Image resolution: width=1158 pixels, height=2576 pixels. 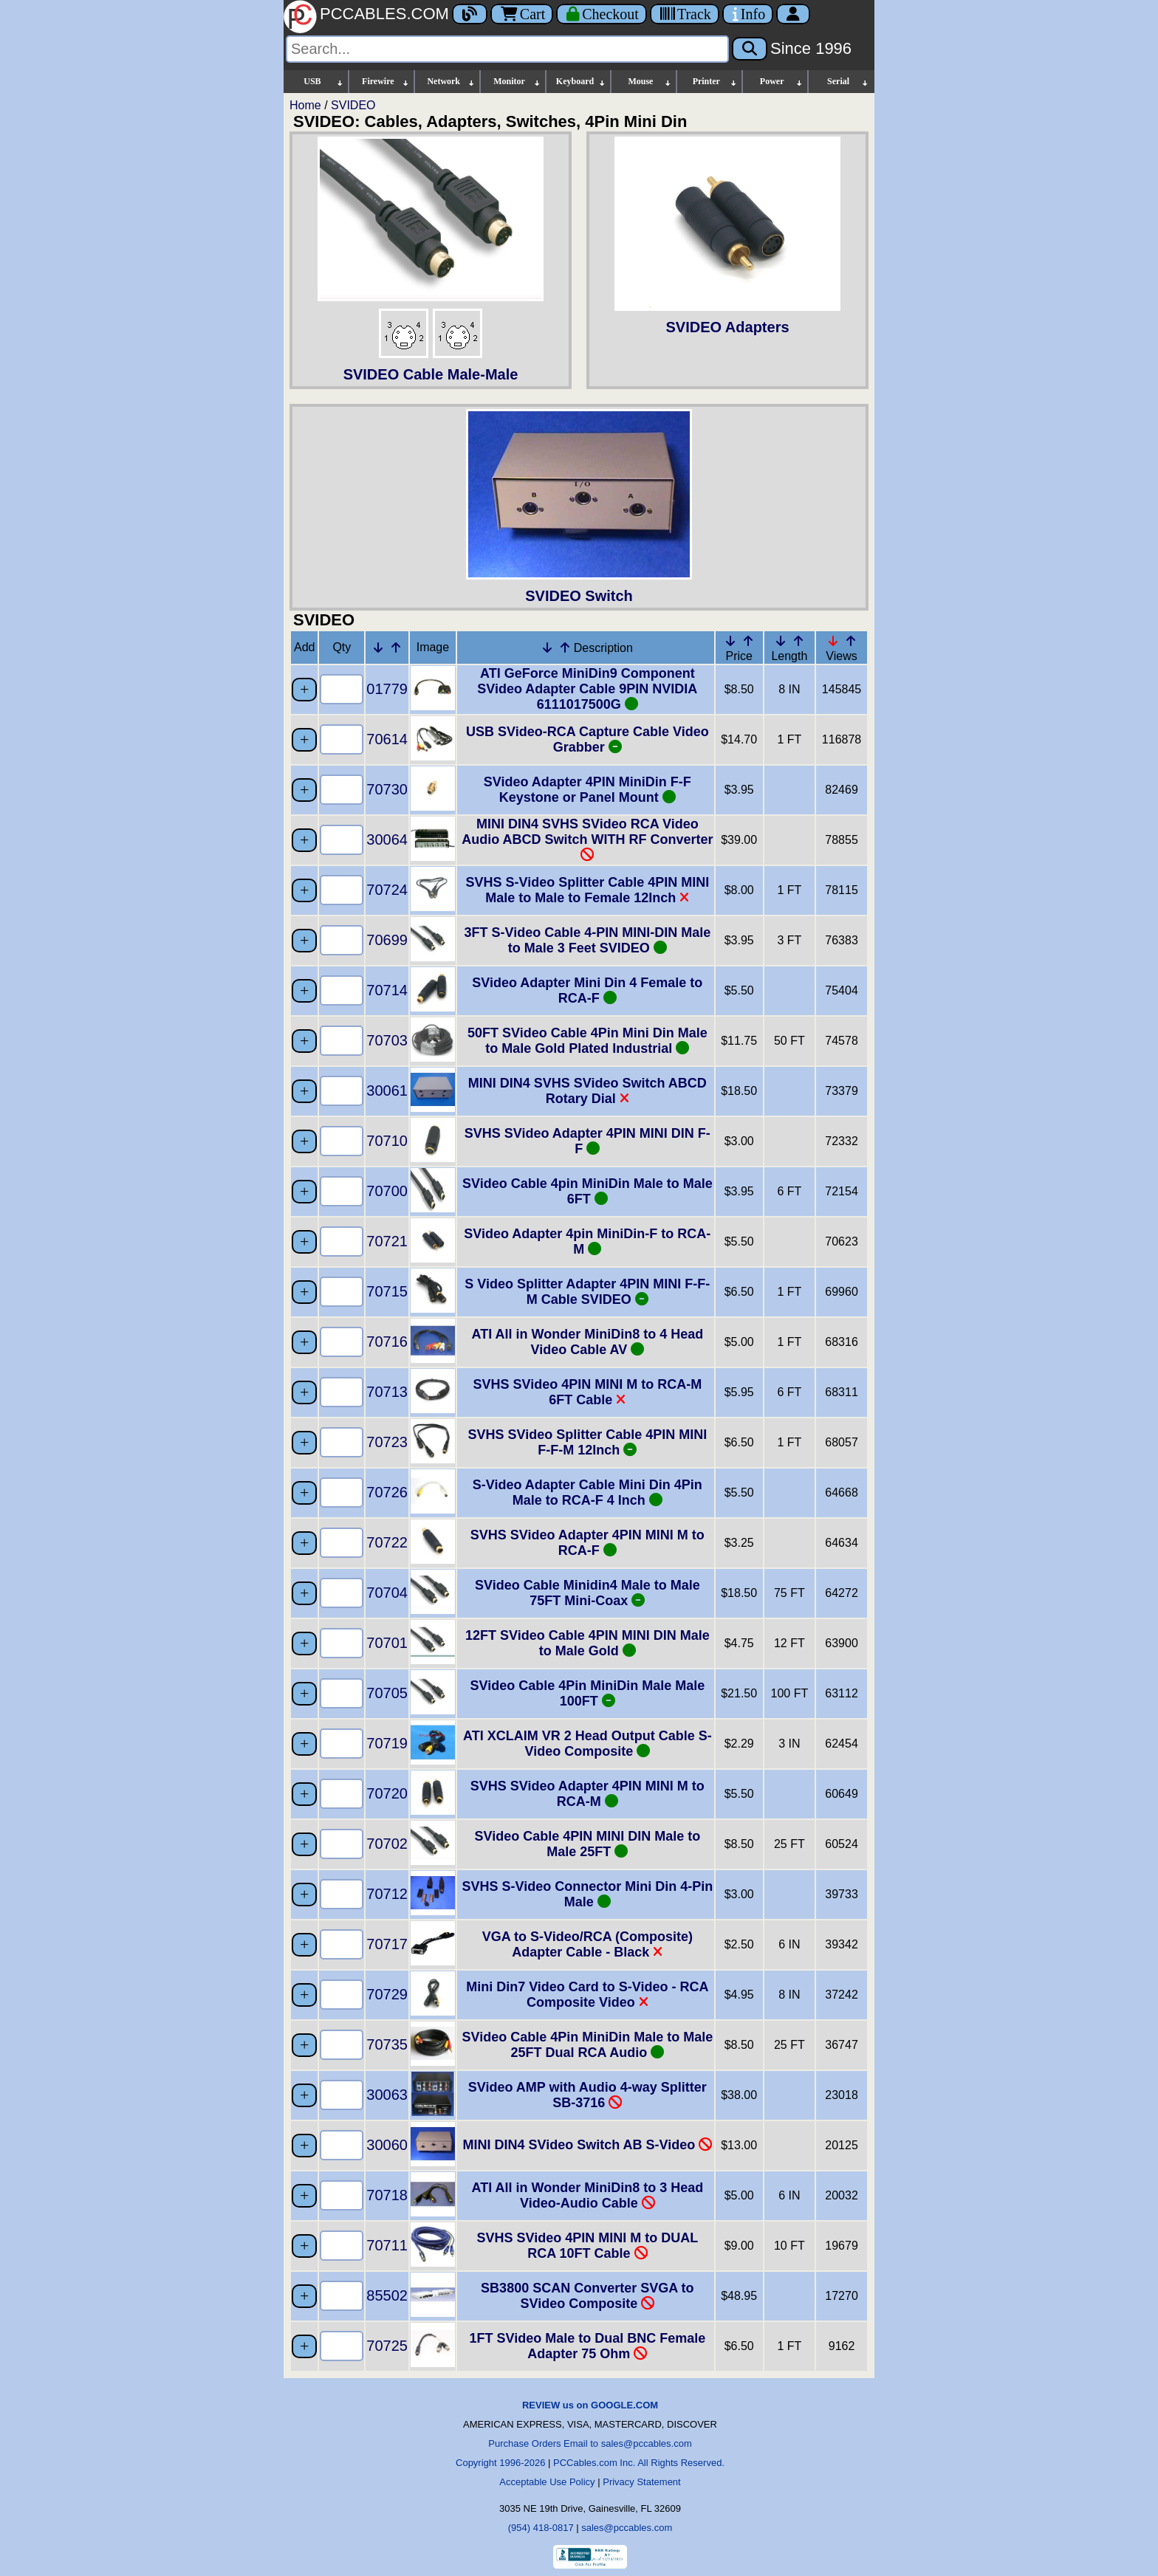 I want to click on MINI DIN4 SVHS SVideo RCA Video Audio ABCD Switch WITH RF Converter, so click(x=587, y=839).